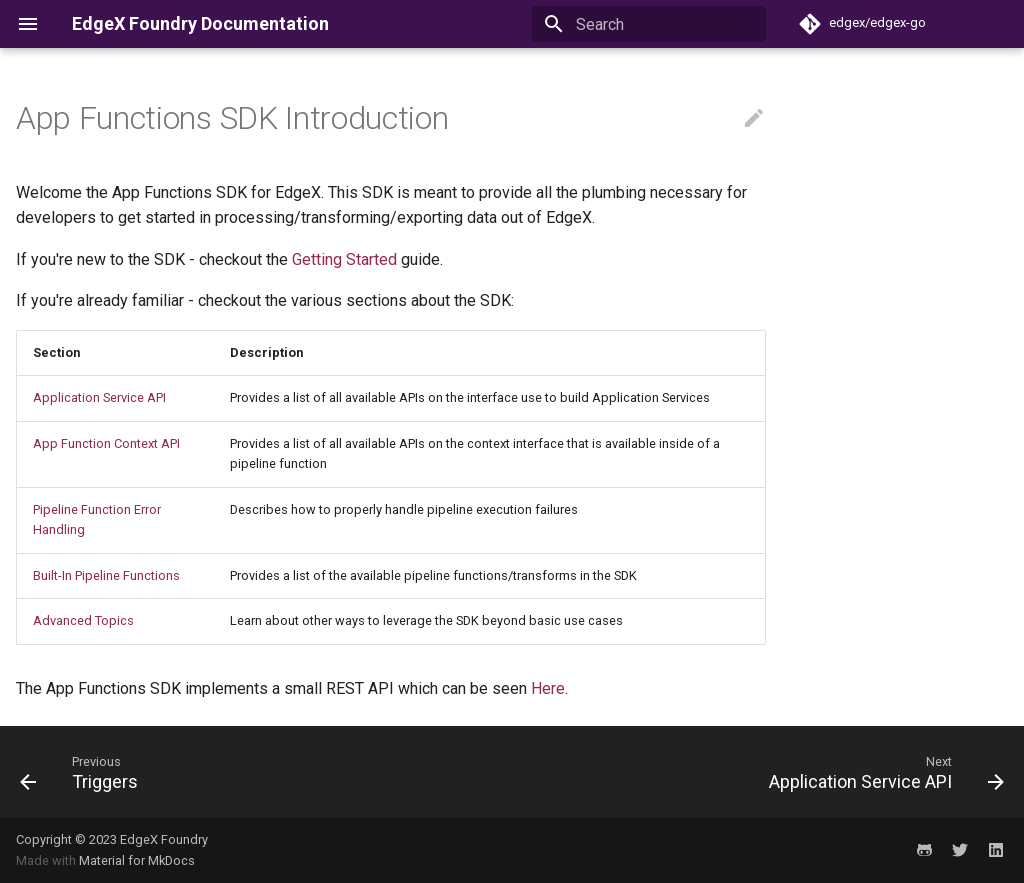 This screenshot has width=1024, height=883. Describe the element at coordinates (344, 259) in the screenshot. I see `Getting Started` at that location.